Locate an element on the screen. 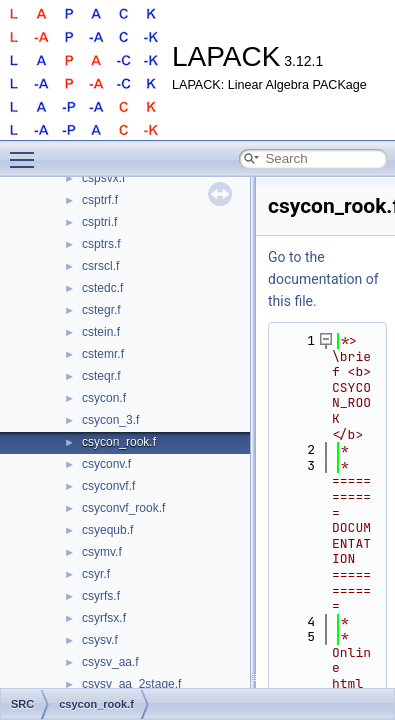  csptri.f is located at coordinates (99, 222).